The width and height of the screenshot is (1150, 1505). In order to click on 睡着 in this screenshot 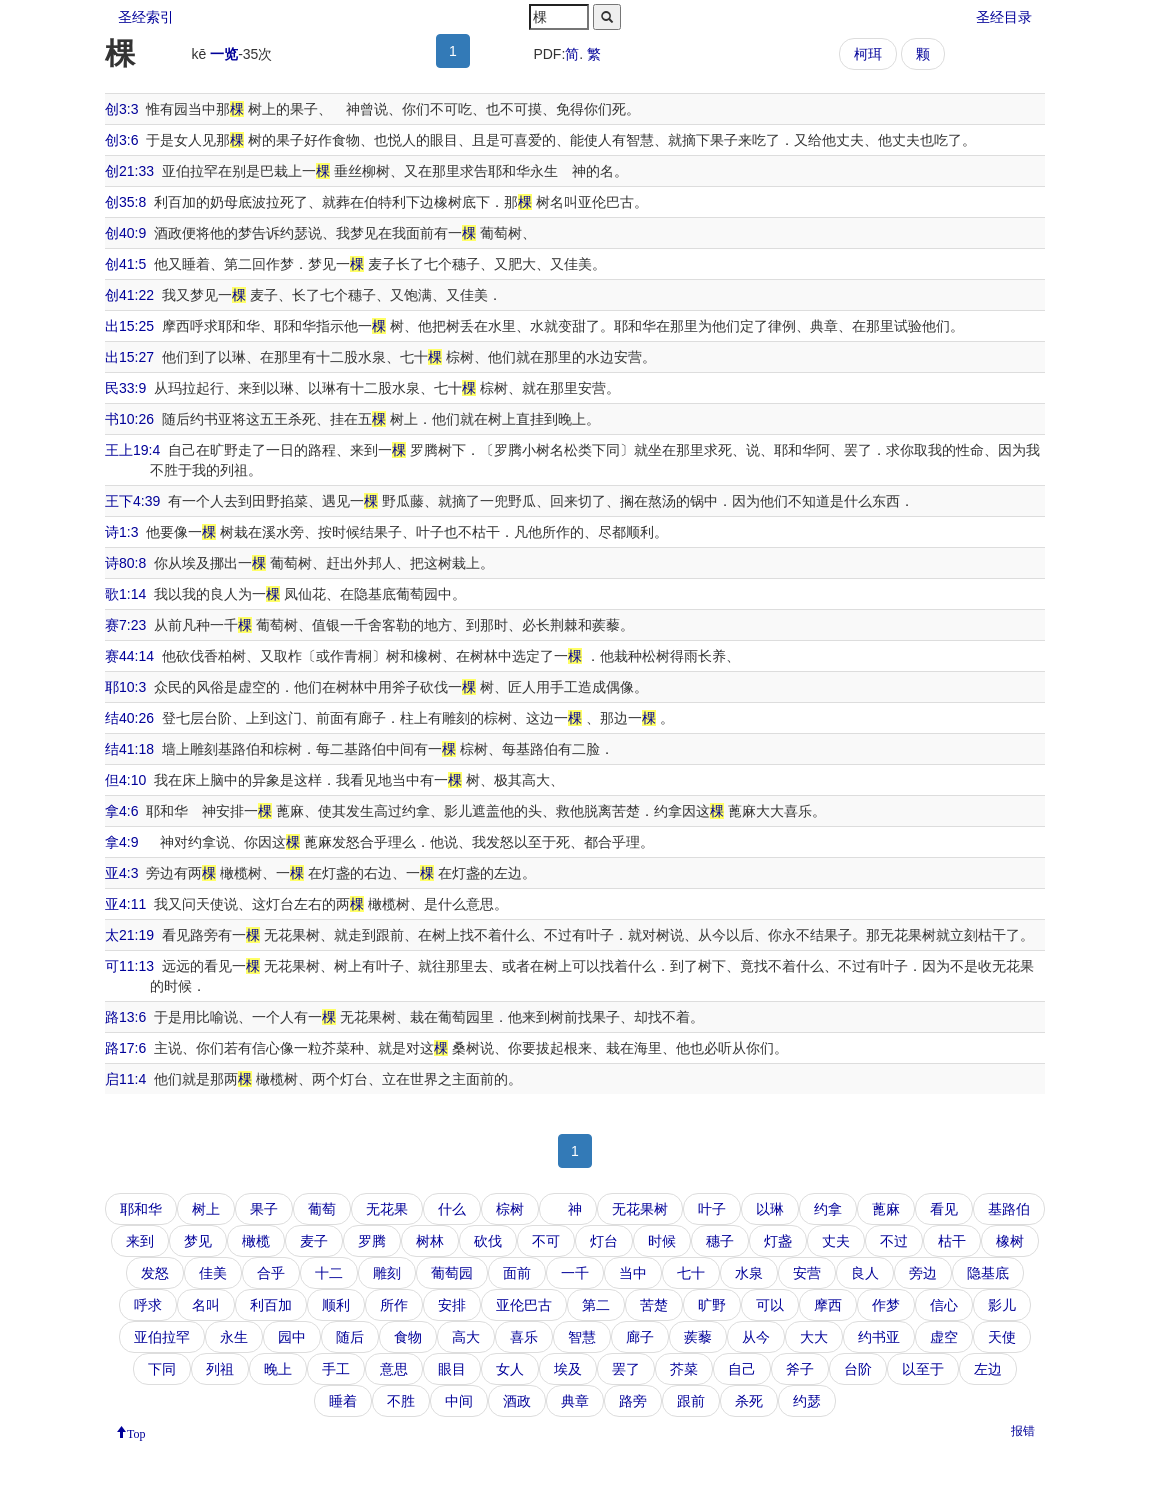, I will do `click(343, 1401)`.